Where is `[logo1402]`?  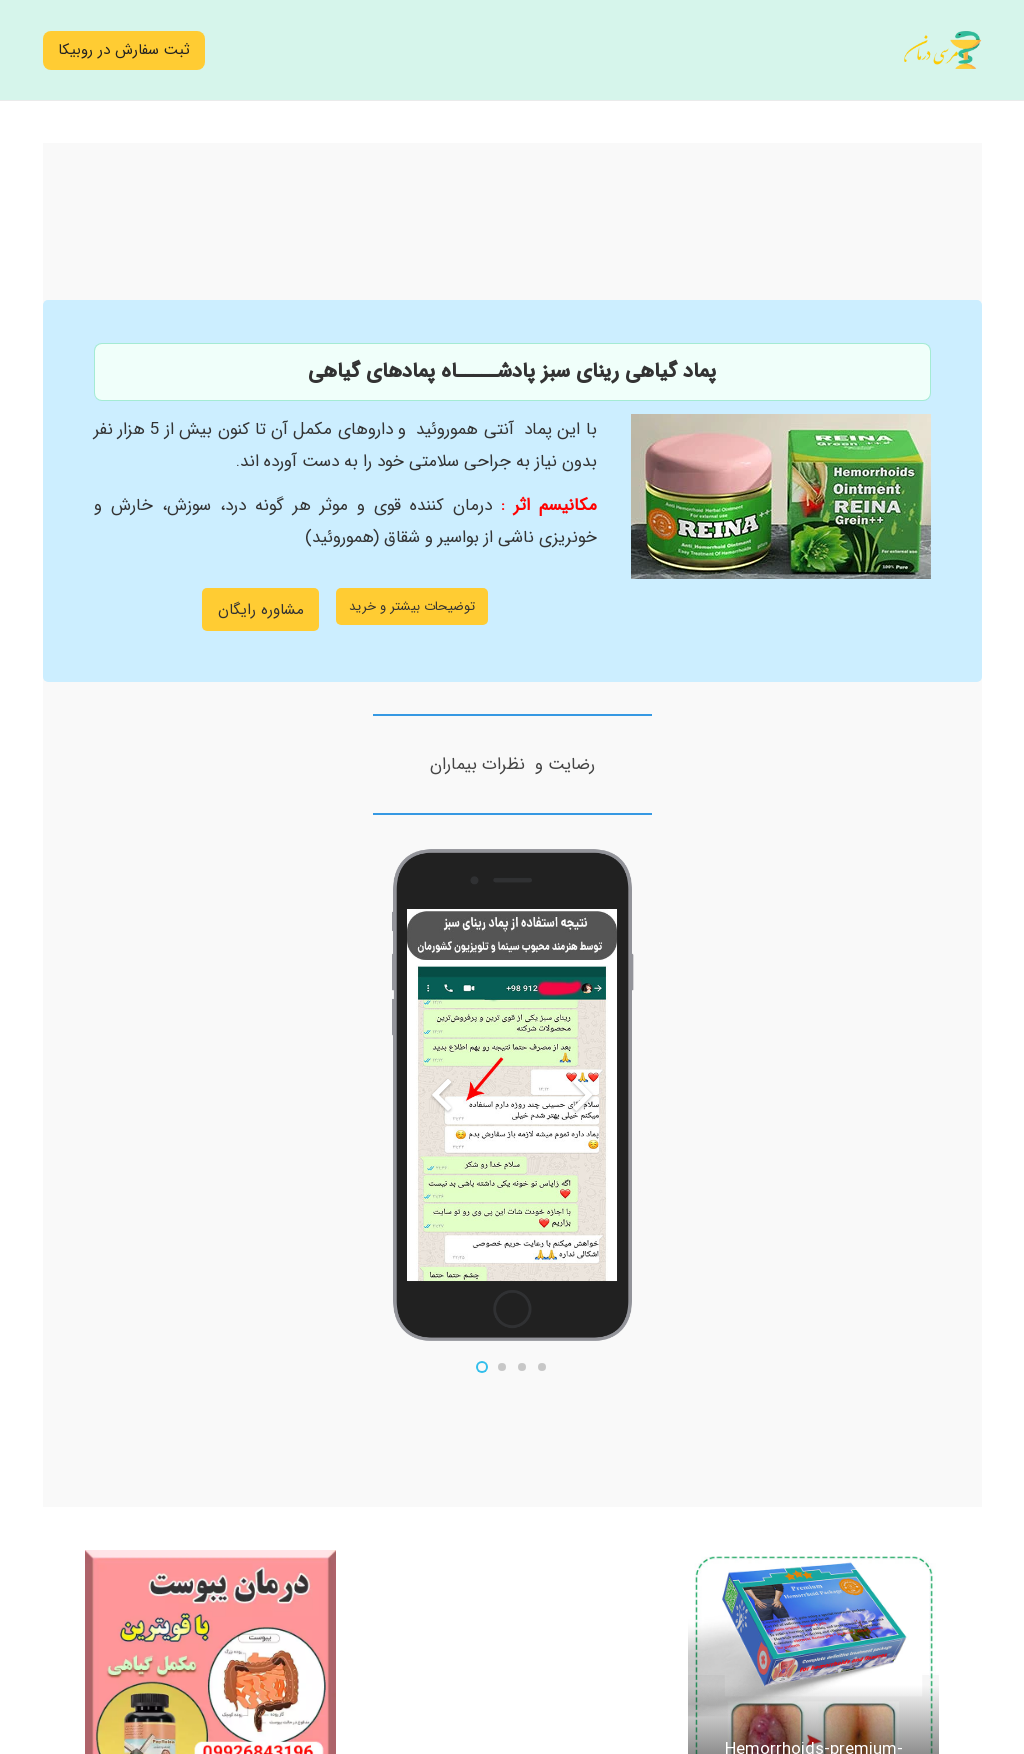
[logo1402] is located at coordinates (941, 50).